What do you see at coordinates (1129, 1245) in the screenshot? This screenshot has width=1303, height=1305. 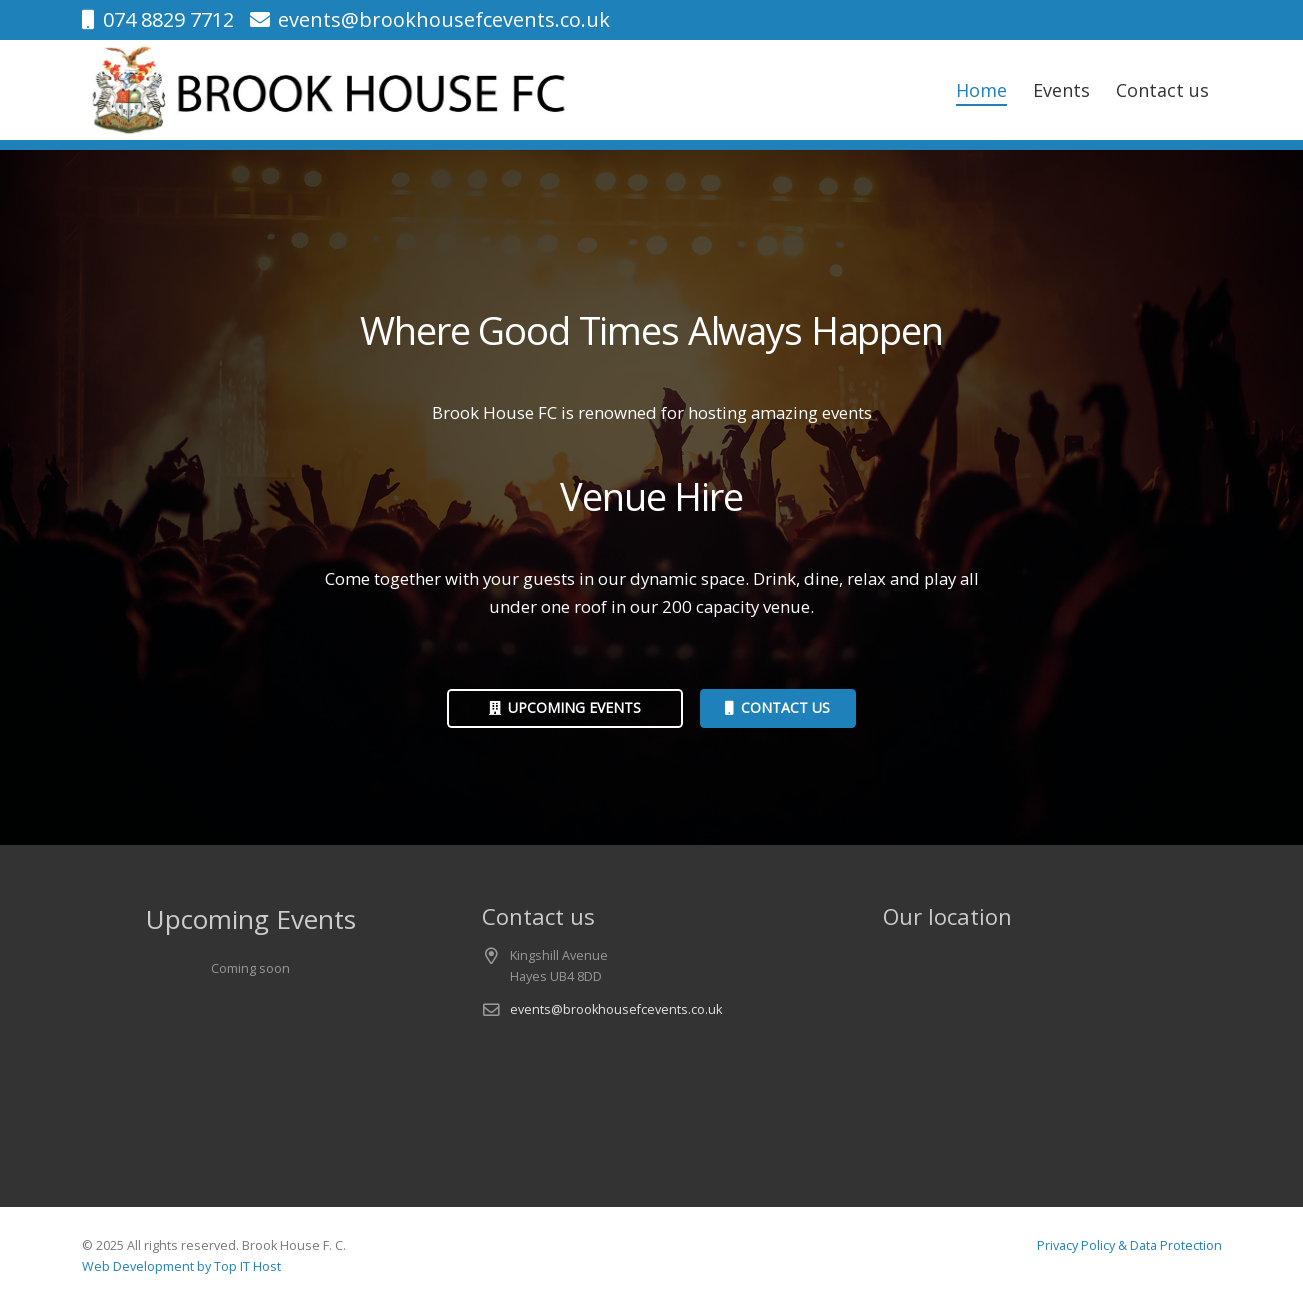 I see `Privacy Policy & Data Protection` at bounding box center [1129, 1245].